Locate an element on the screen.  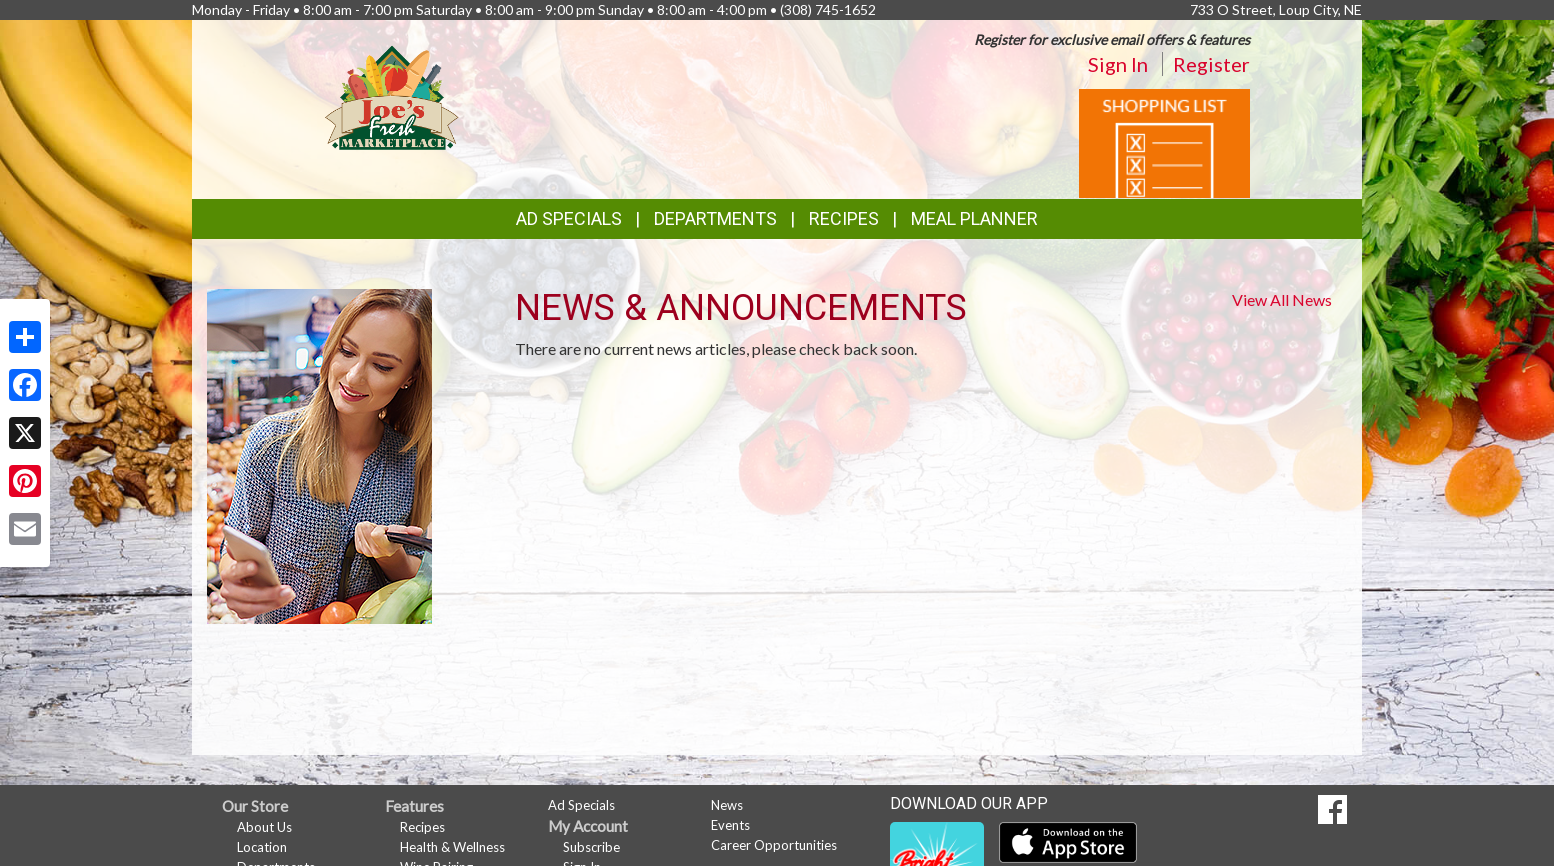
Meal Planner is located at coordinates (974, 218).